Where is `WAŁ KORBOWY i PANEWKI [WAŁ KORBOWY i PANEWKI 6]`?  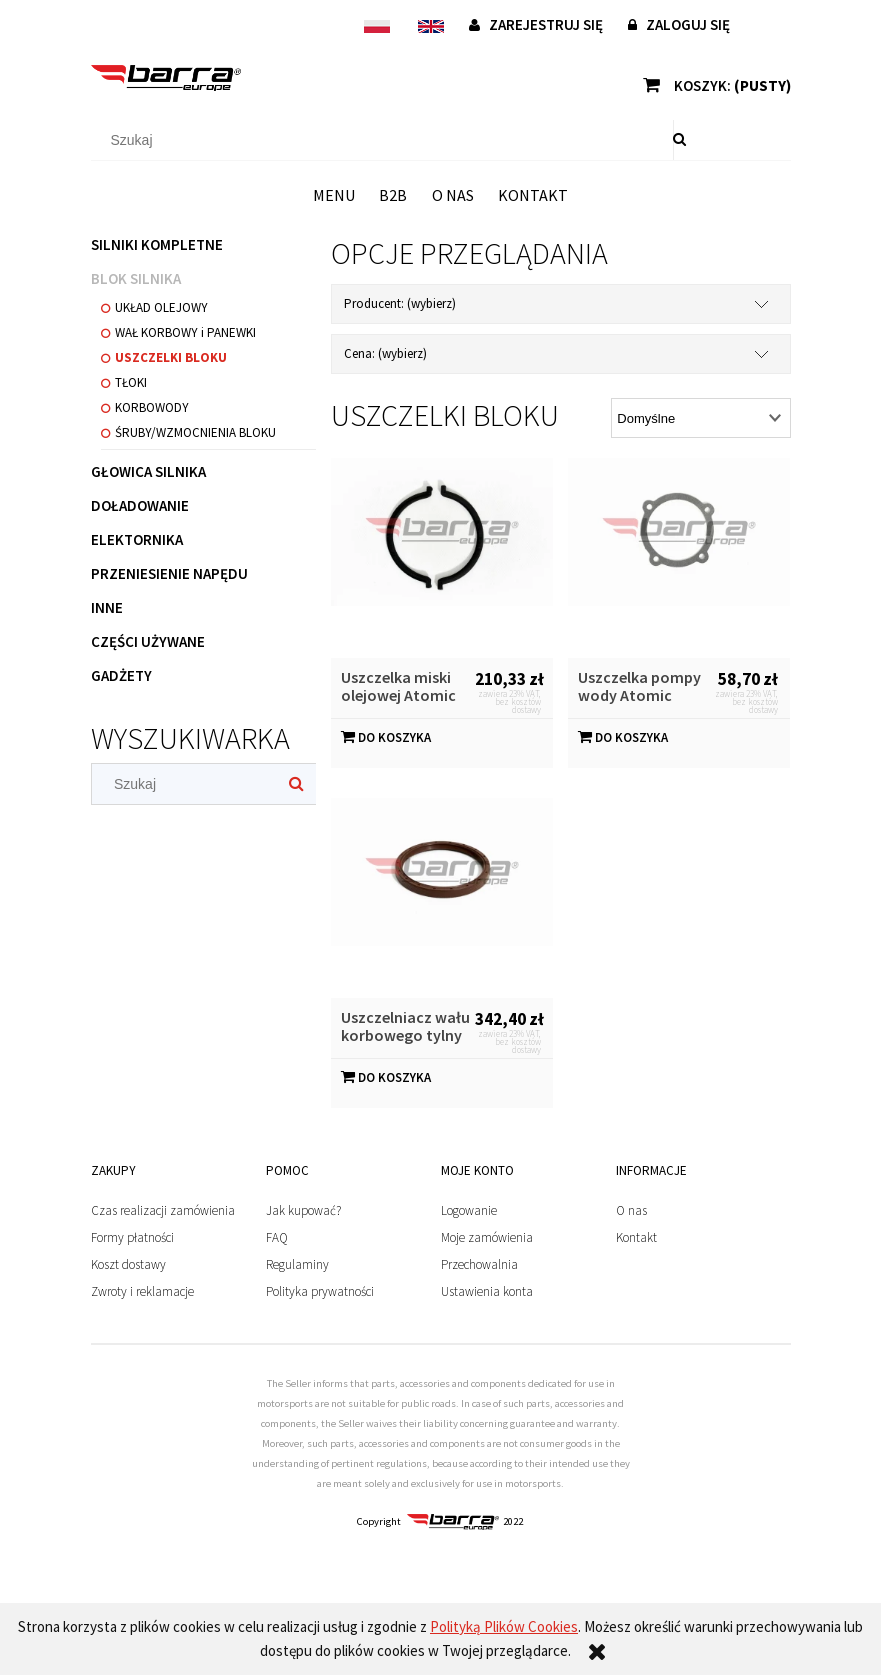
WAŁ KORBOWY i PANEWKI [WAŁ KORBOWY i PANEWKI 6] is located at coordinates (185, 332).